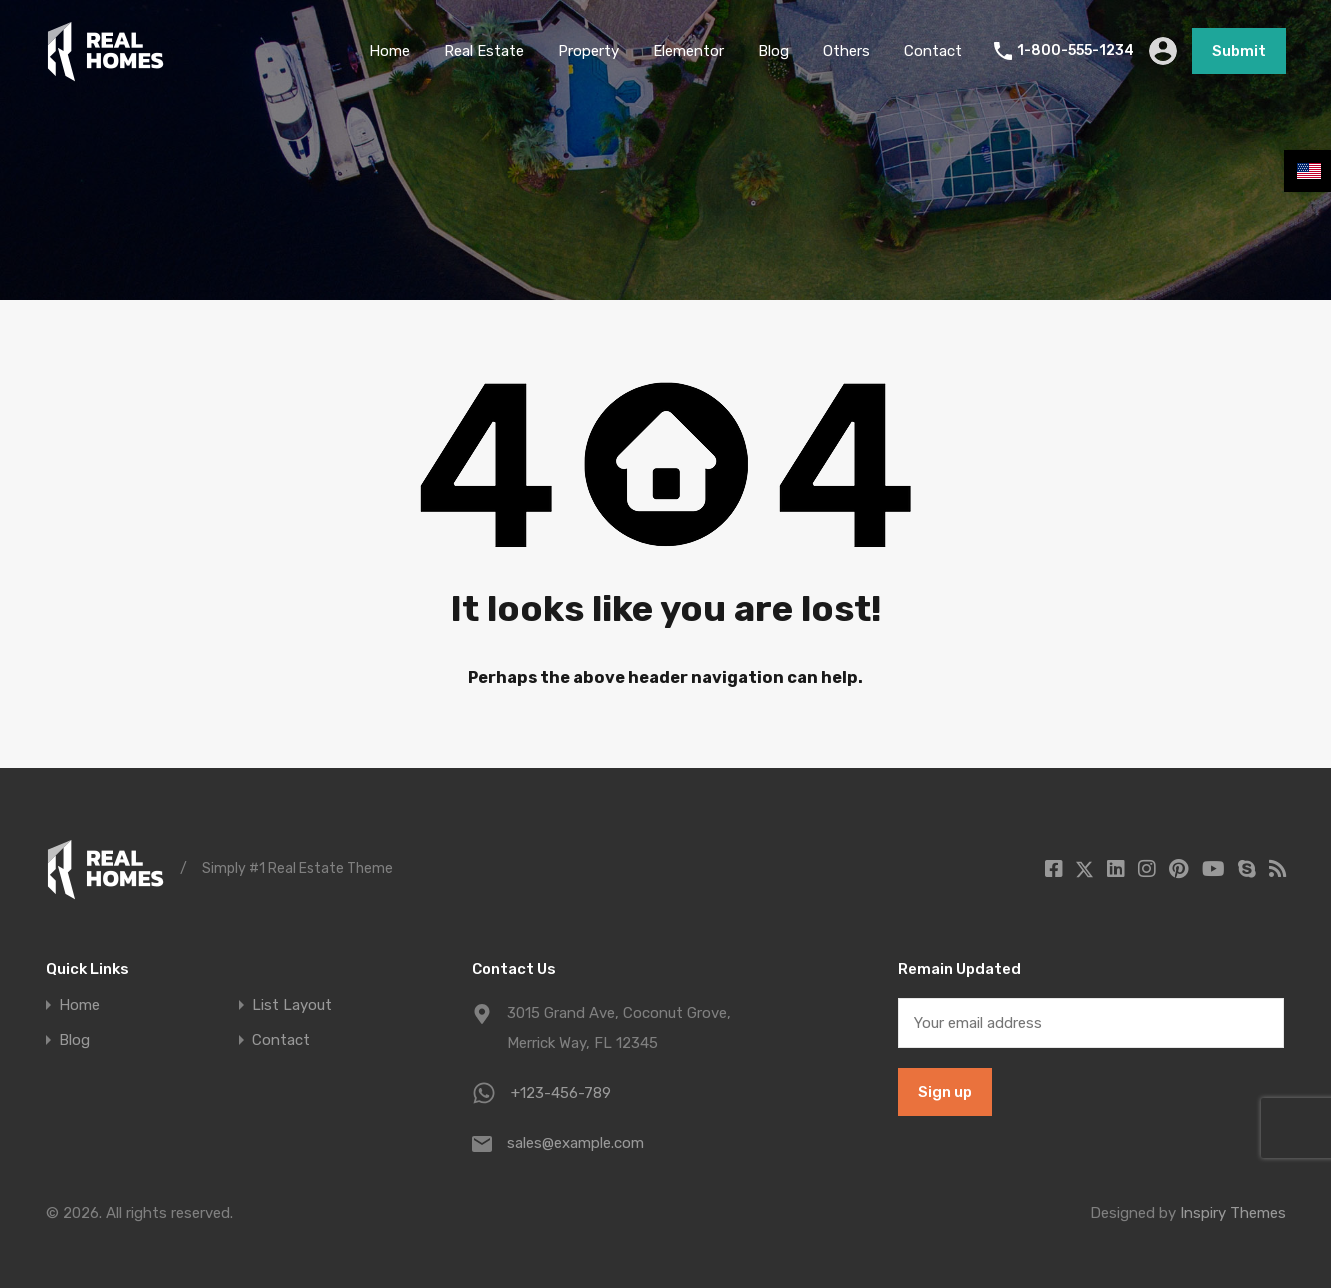 This screenshot has height=1288, width=1331. Describe the element at coordinates (588, 51) in the screenshot. I see `Property` at that location.